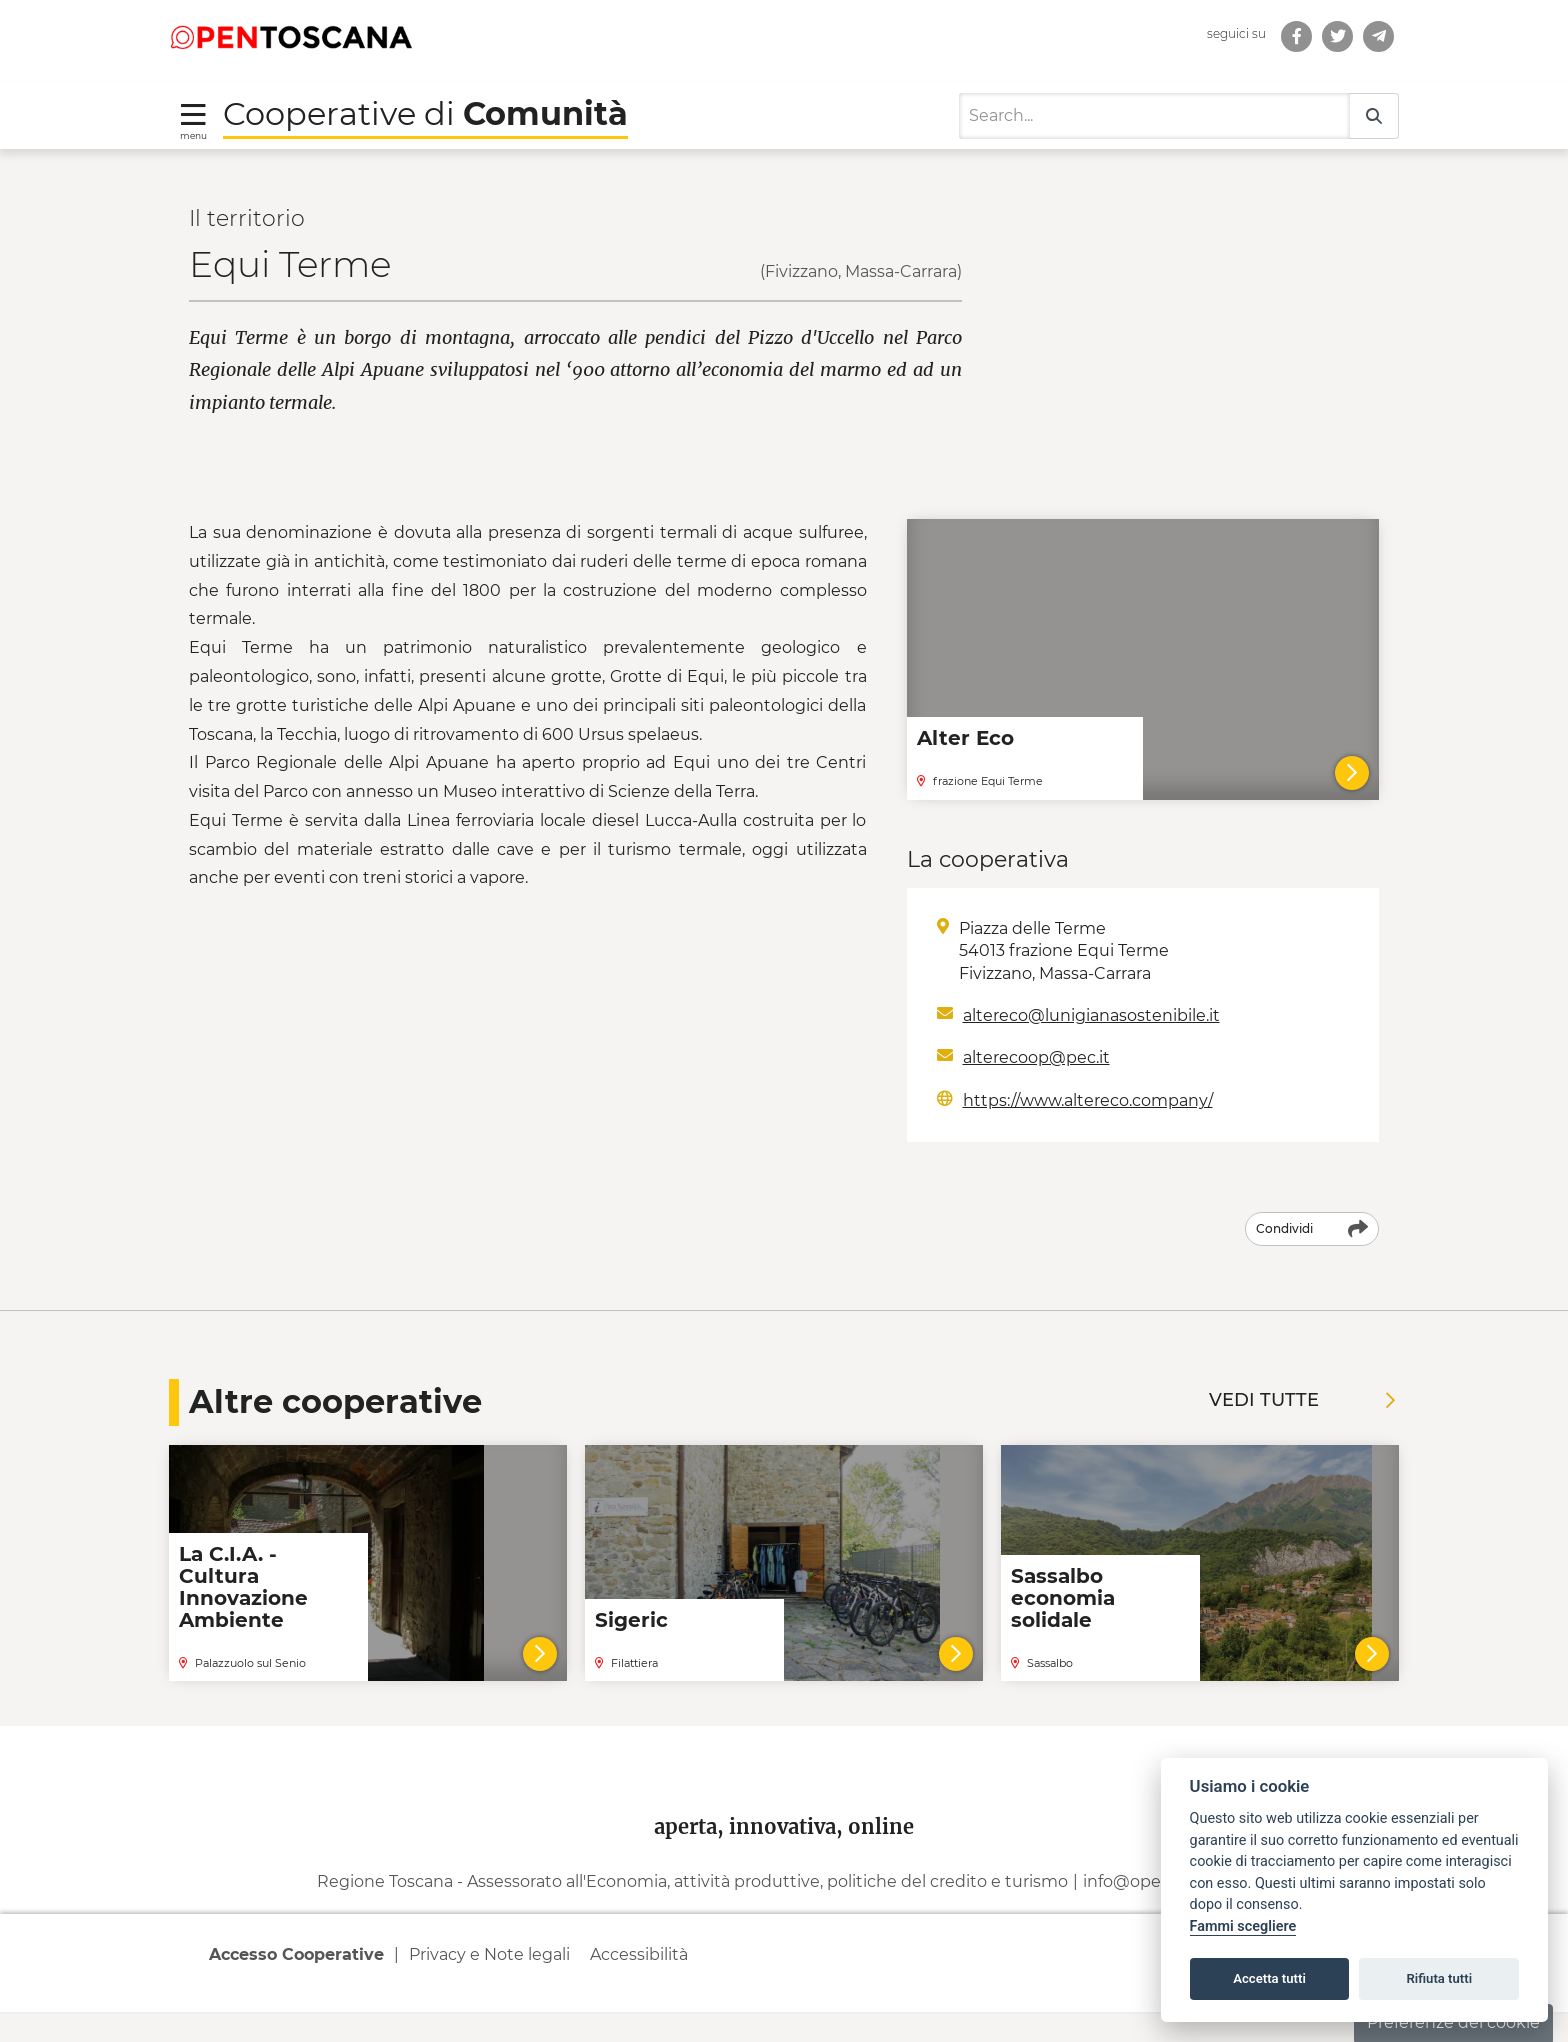 The height and width of the screenshot is (2042, 1568). Describe the element at coordinates (1269, 1978) in the screenshot. I see `Accetta tutti` at that location.